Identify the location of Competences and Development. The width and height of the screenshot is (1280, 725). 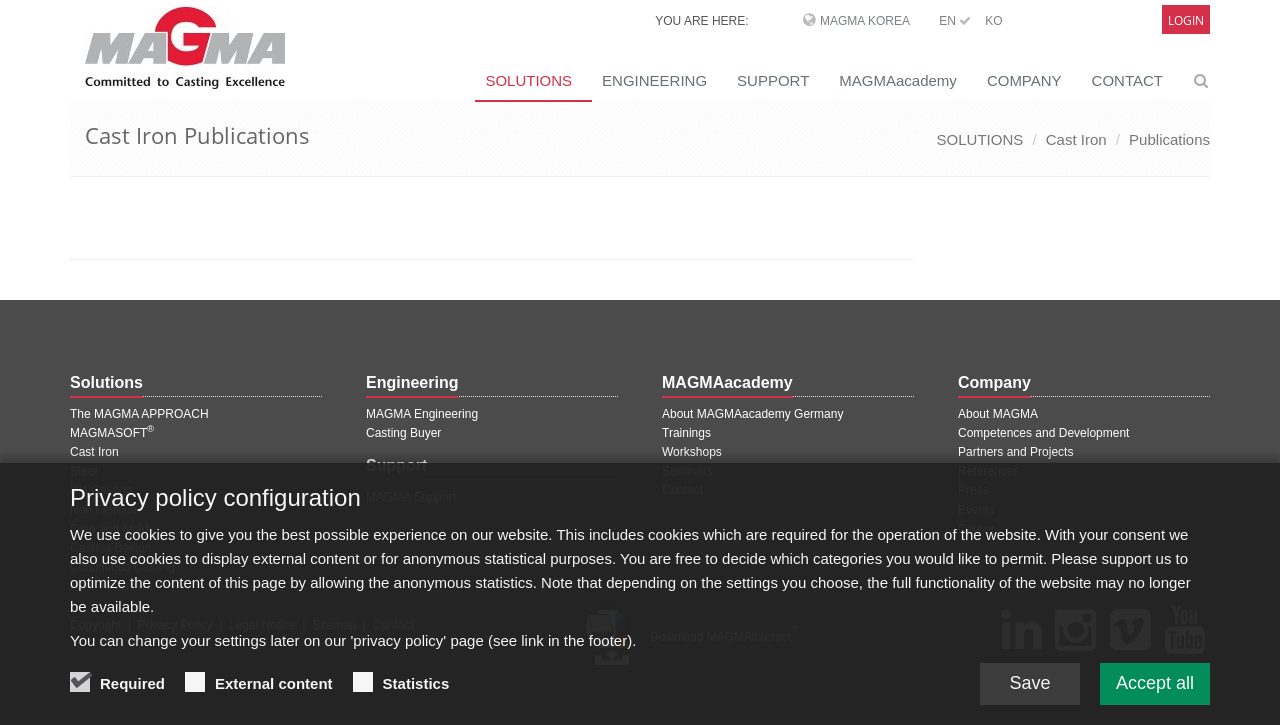
(1043, 433).